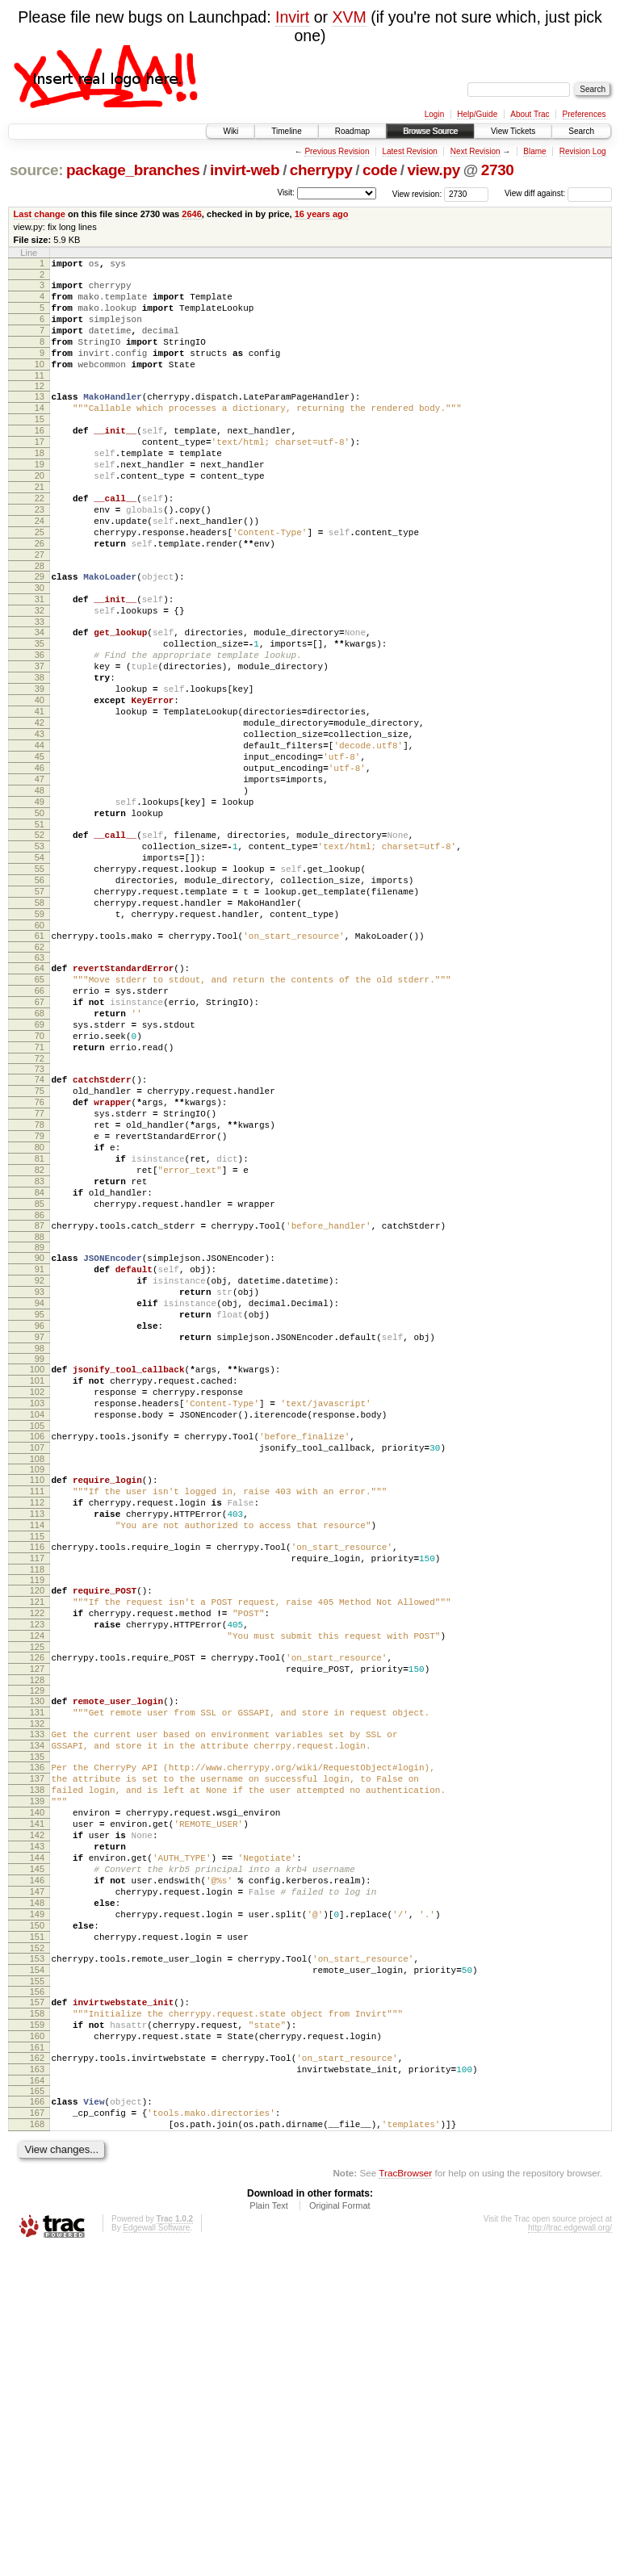  What do you see at coordinates (37, 1825) in the screenshot?
I see `120` at bounding box center [37, 1825].